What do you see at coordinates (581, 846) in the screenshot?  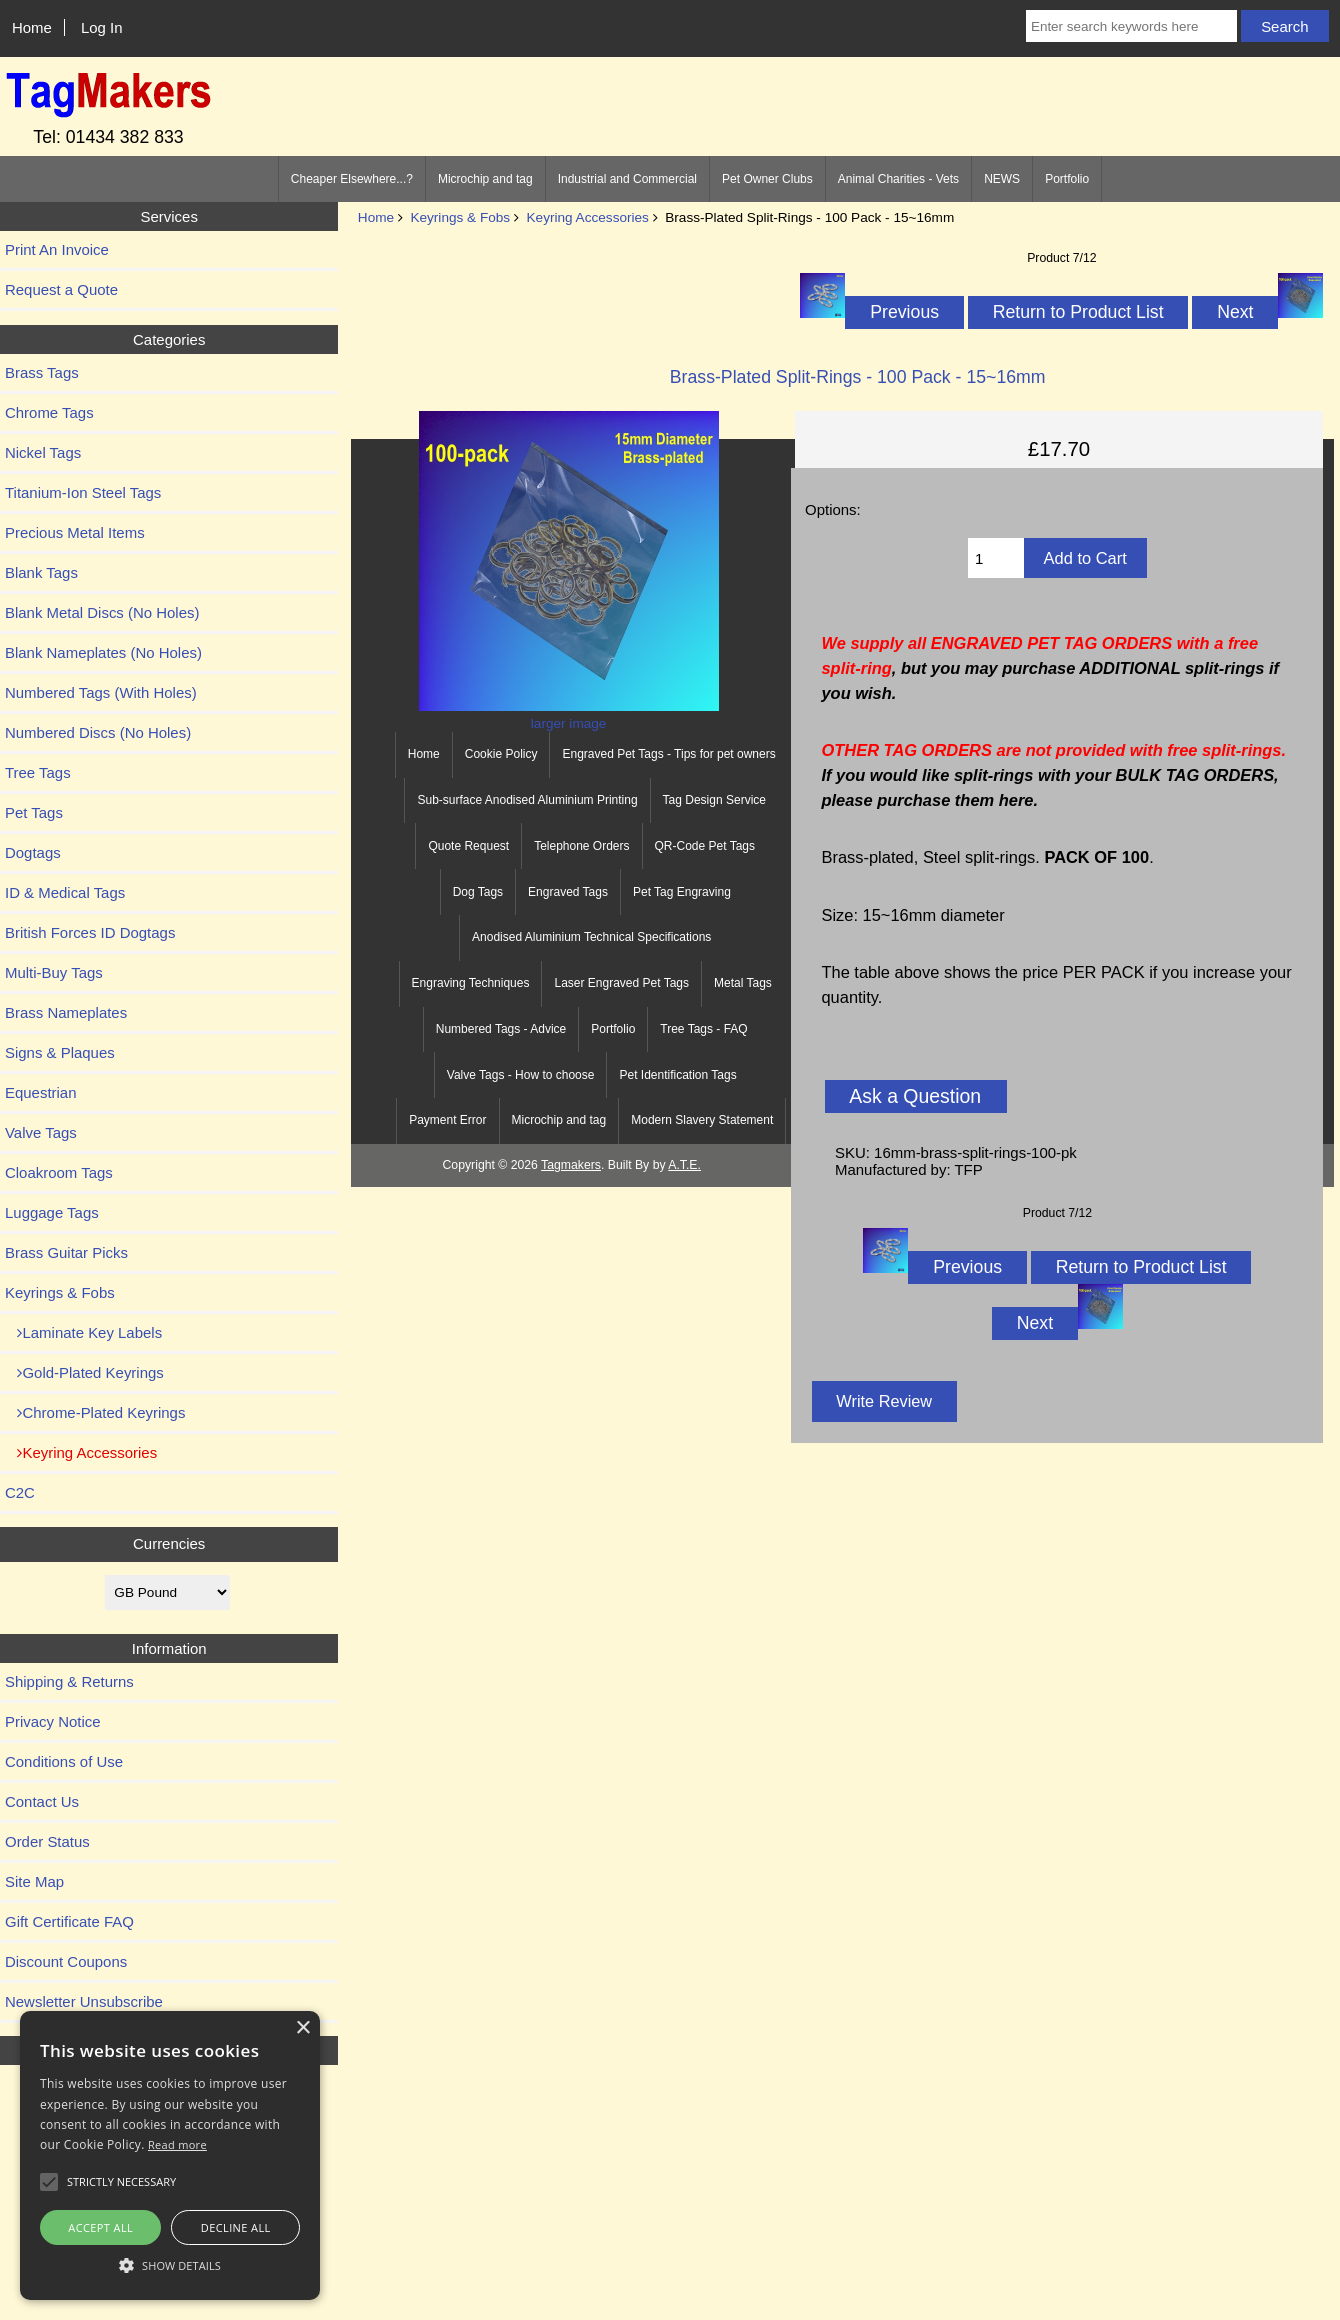 I see `Telephone Orders` at bounding box center [581, 846].